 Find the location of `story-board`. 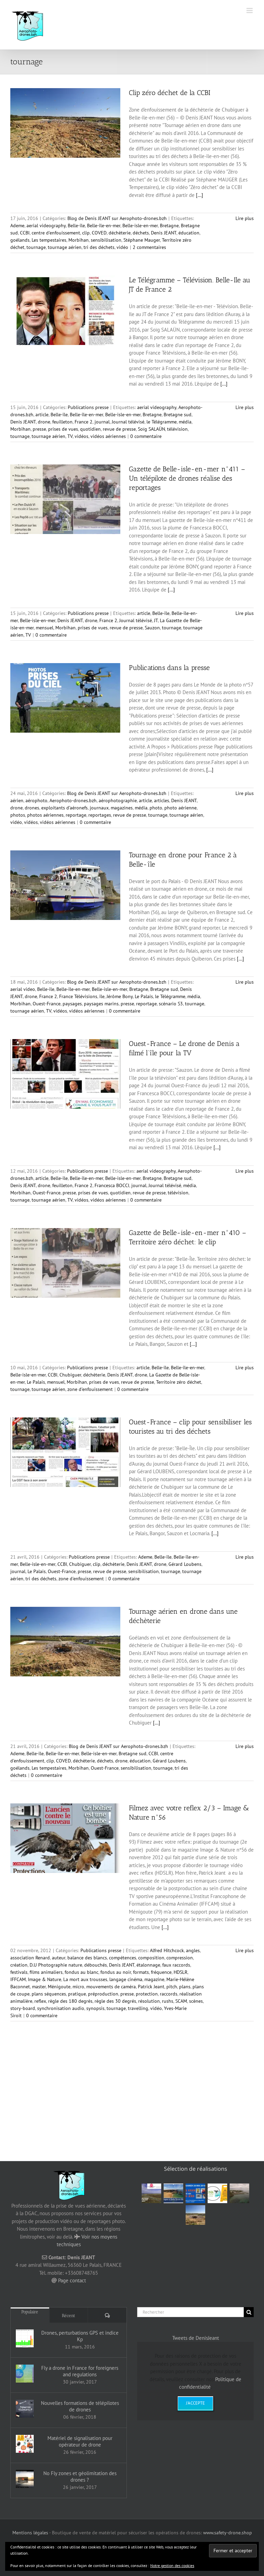

story-board is located at coordinates (22, 2008).